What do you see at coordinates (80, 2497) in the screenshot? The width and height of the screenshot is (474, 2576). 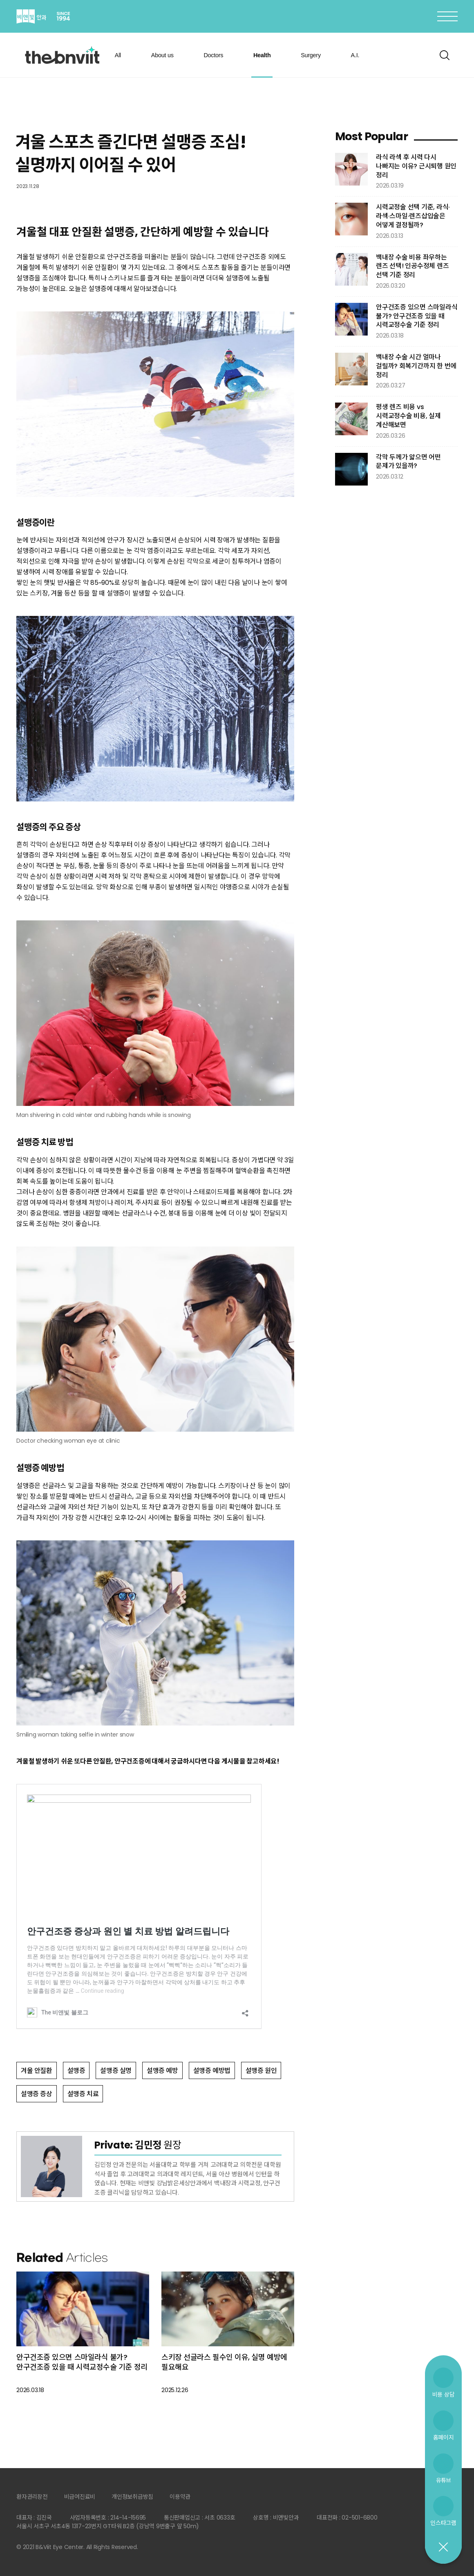 I see `비급여진료비` at bounding box center [80, 2497].